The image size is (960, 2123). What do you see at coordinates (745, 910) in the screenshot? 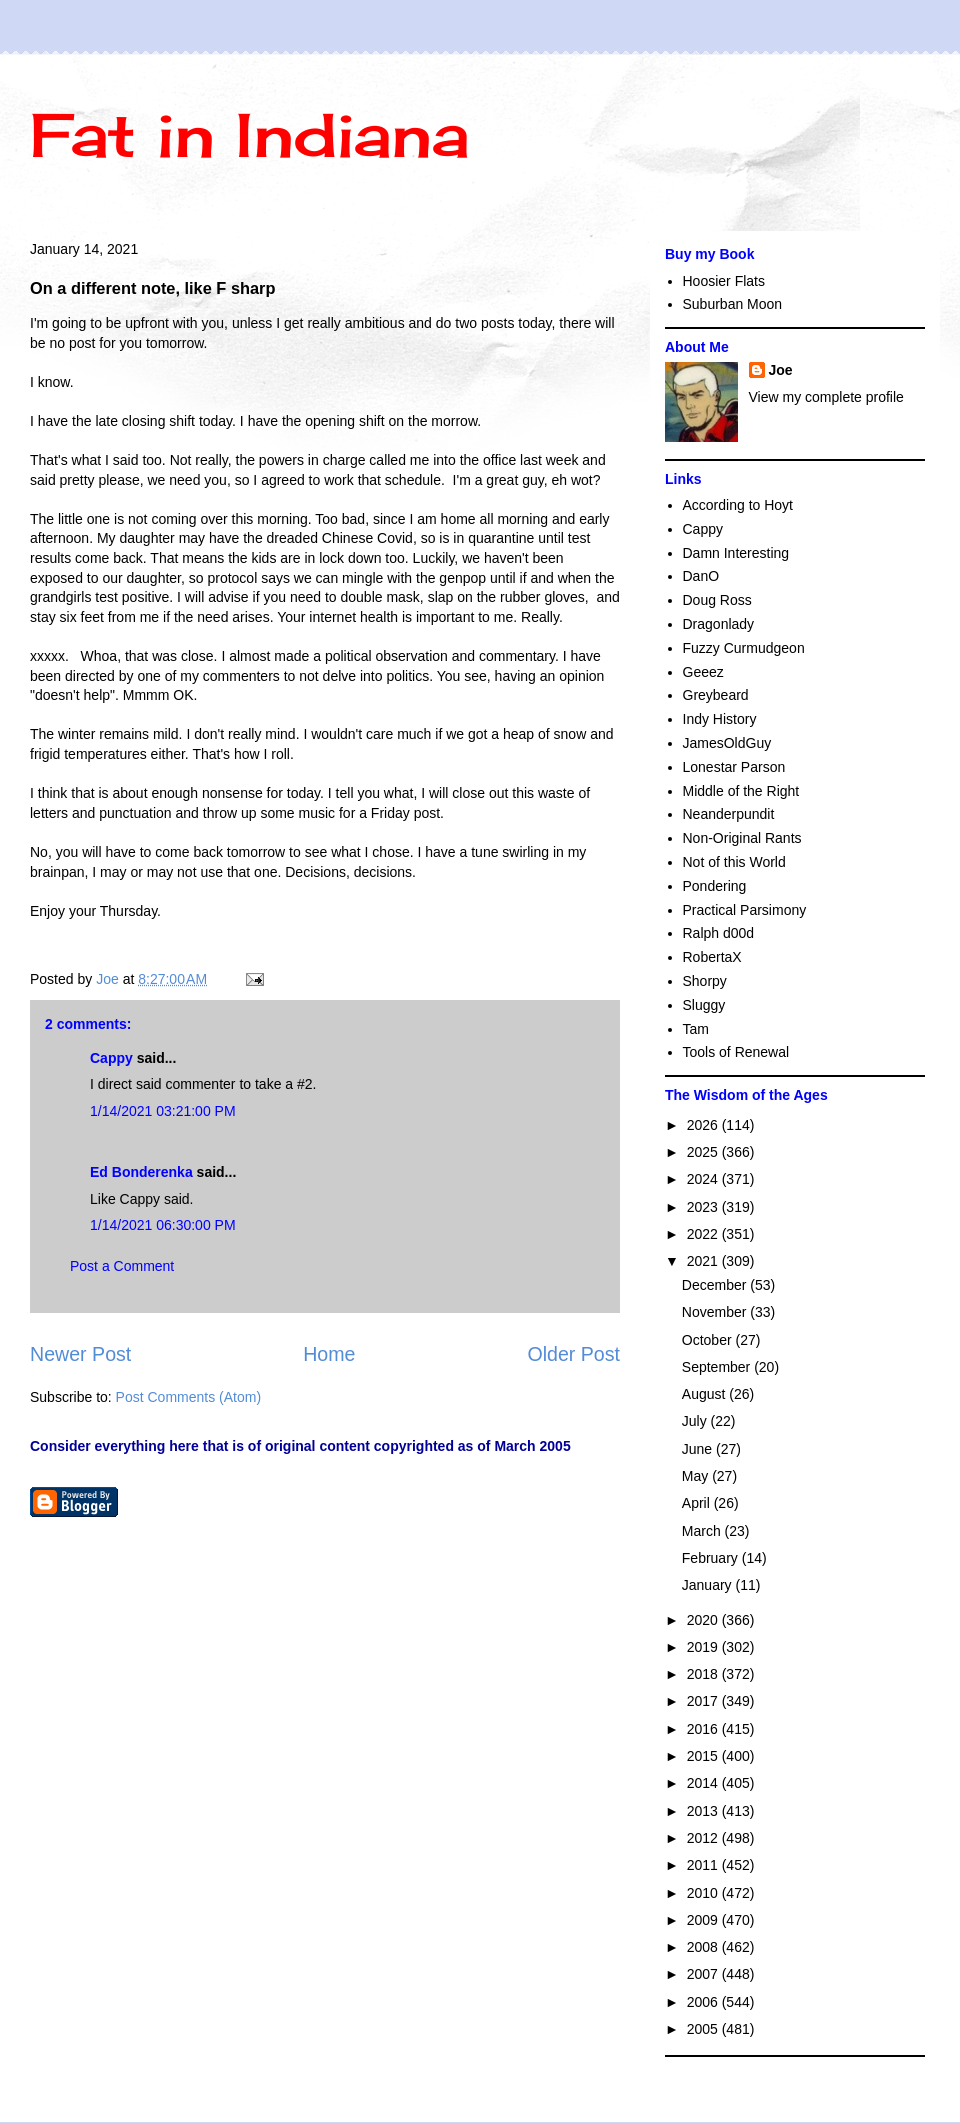
I see `Practical Parsimony` at bounding box center [745, 910].